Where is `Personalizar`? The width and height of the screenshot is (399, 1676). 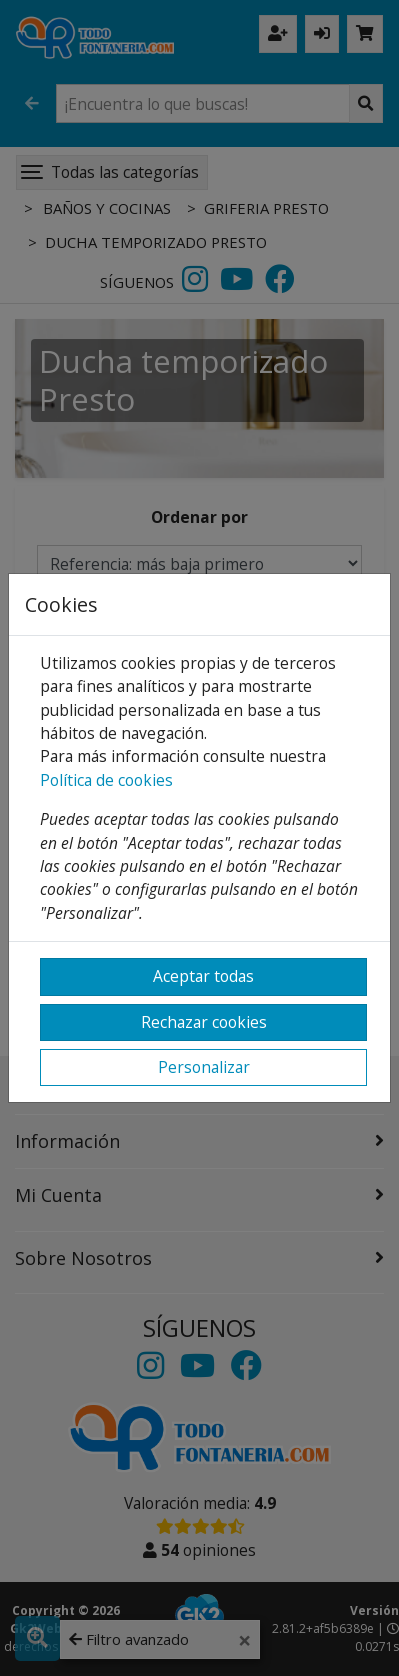 Personalizar is located at coordinates (204, 1067).